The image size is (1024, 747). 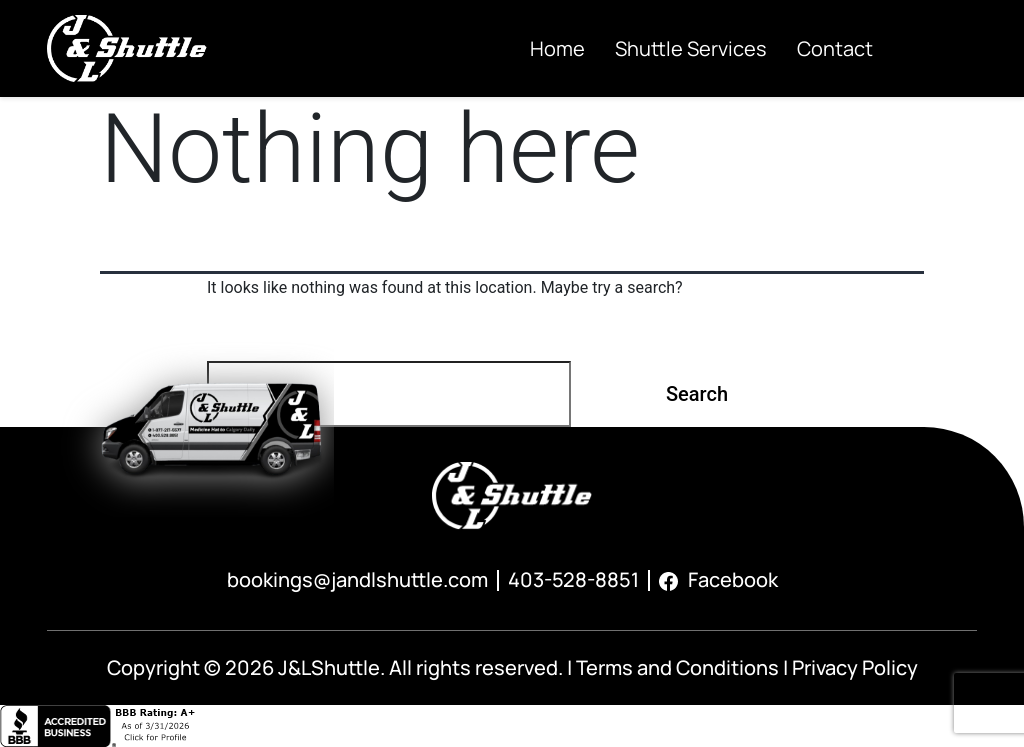 What do you see at coordinates (718, 579) in the screenshot?
I see `Facebook` at bounding box center [718, 579].